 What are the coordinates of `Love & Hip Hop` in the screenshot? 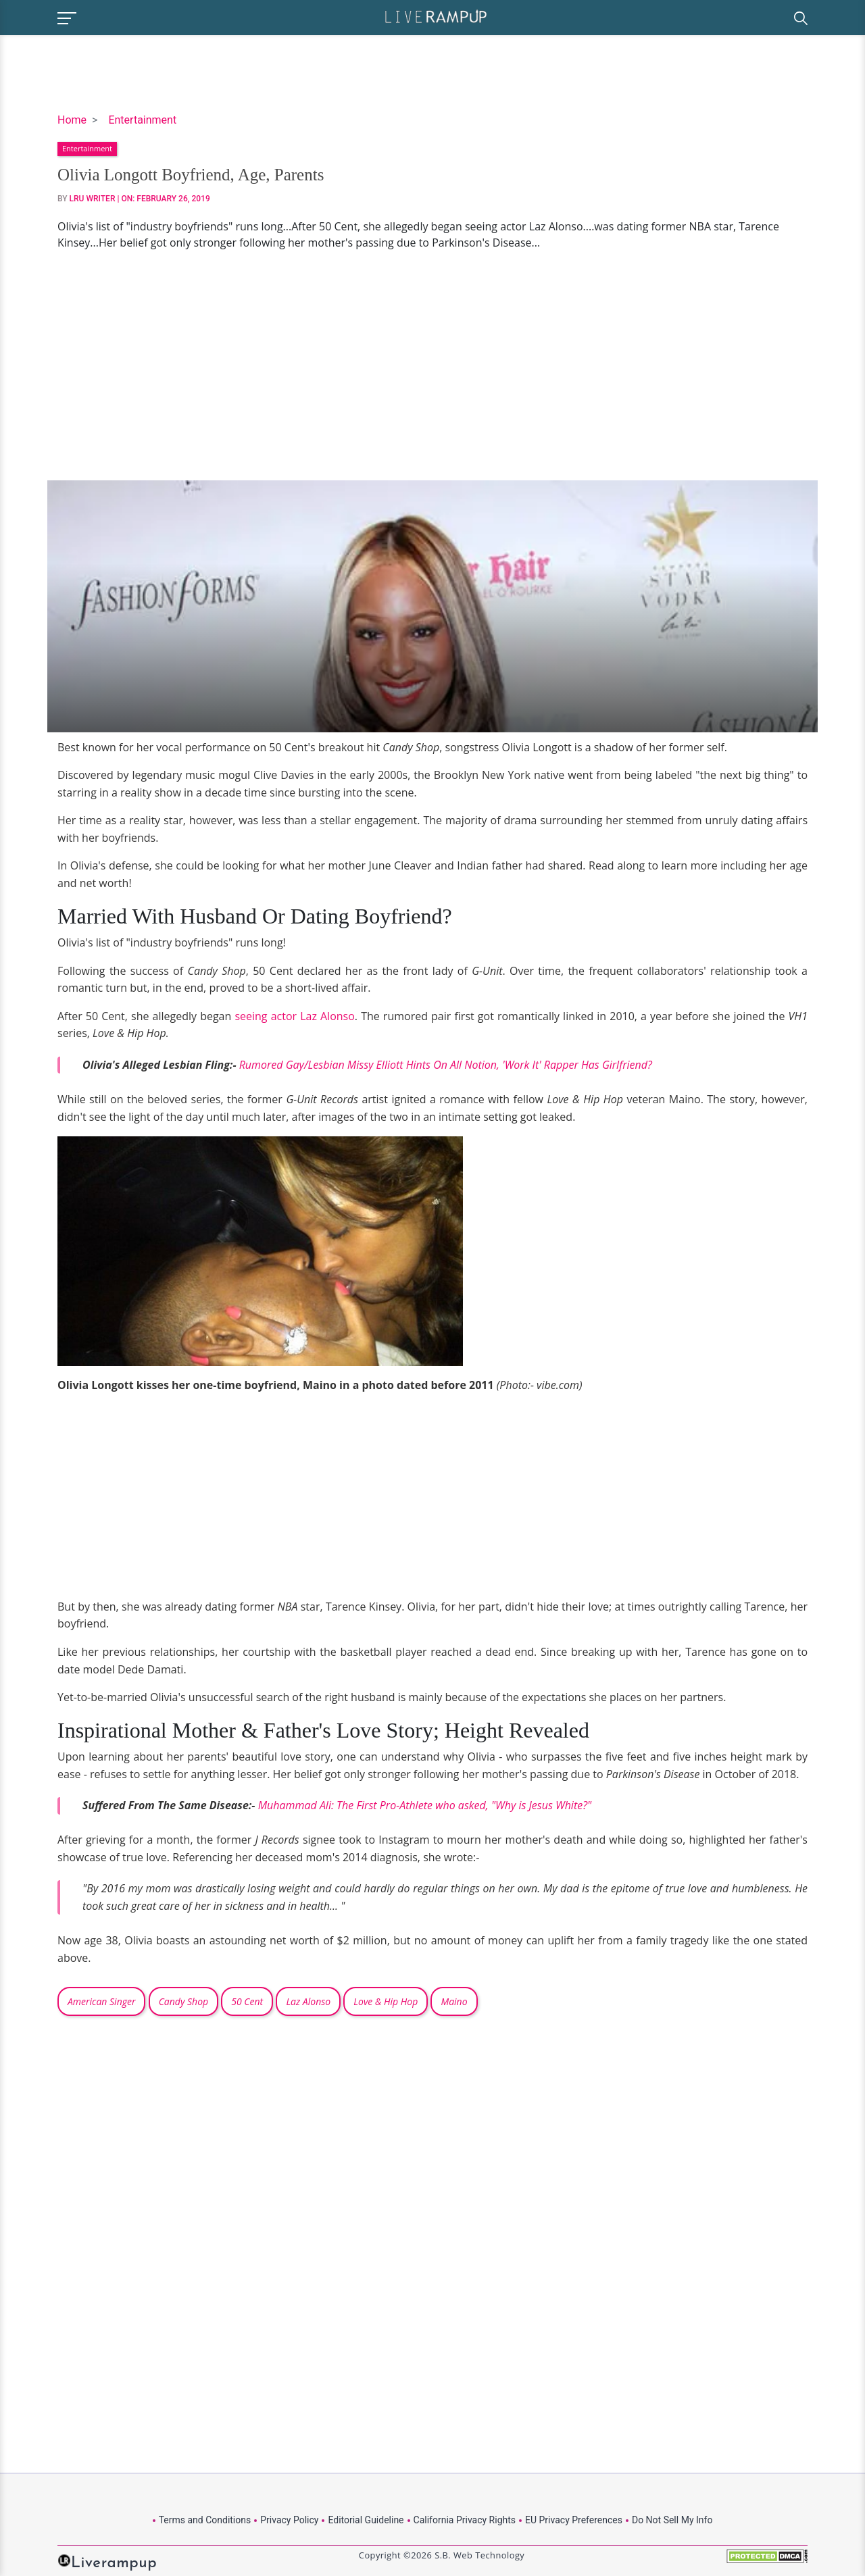 It's located at (385, 2001).